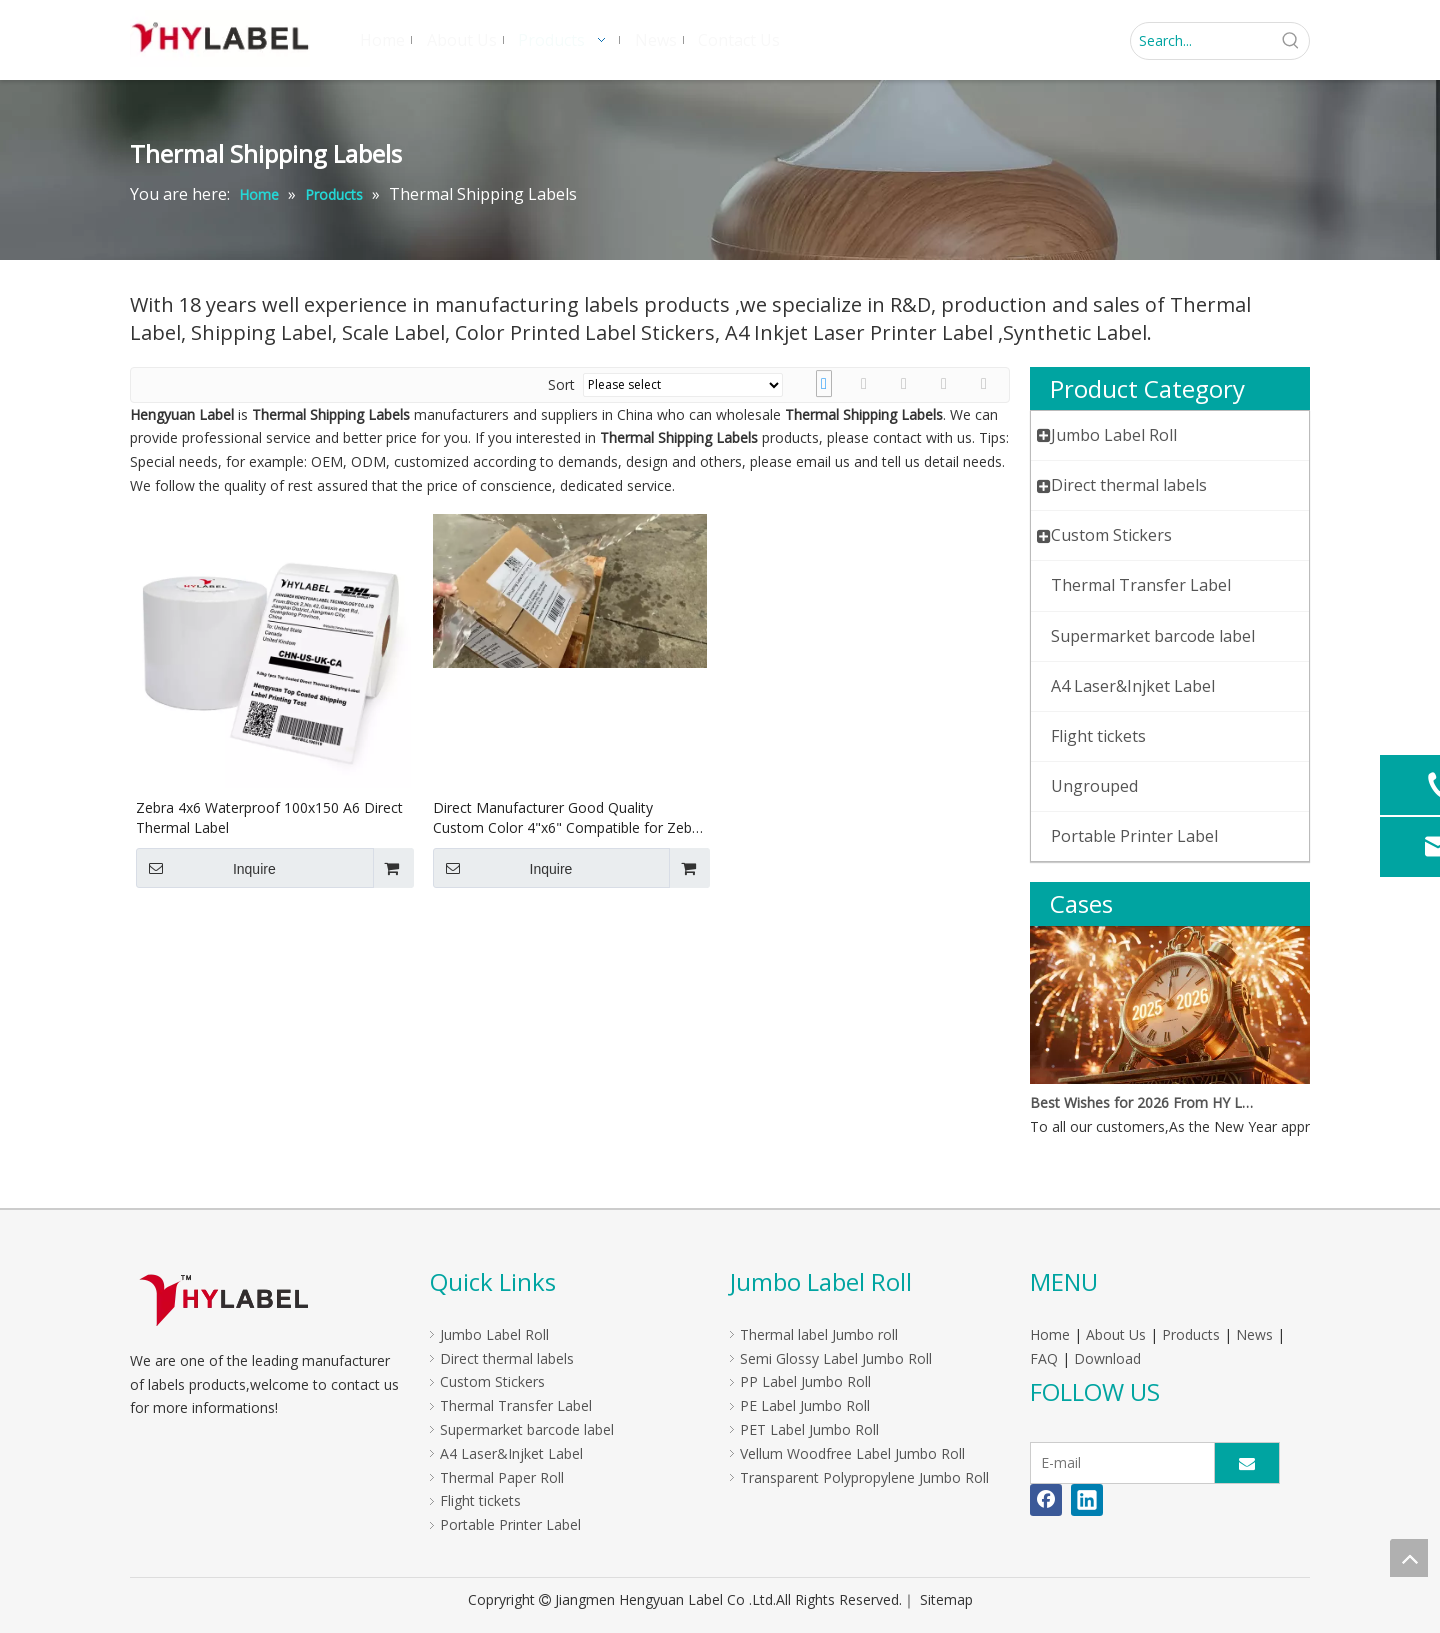 This screenshot has width=1440, height=1633. What do you see at coordinates (1247, 1463) in the screenshot?
I see `[Subscribe]` at bounding box center [1247, 1463].